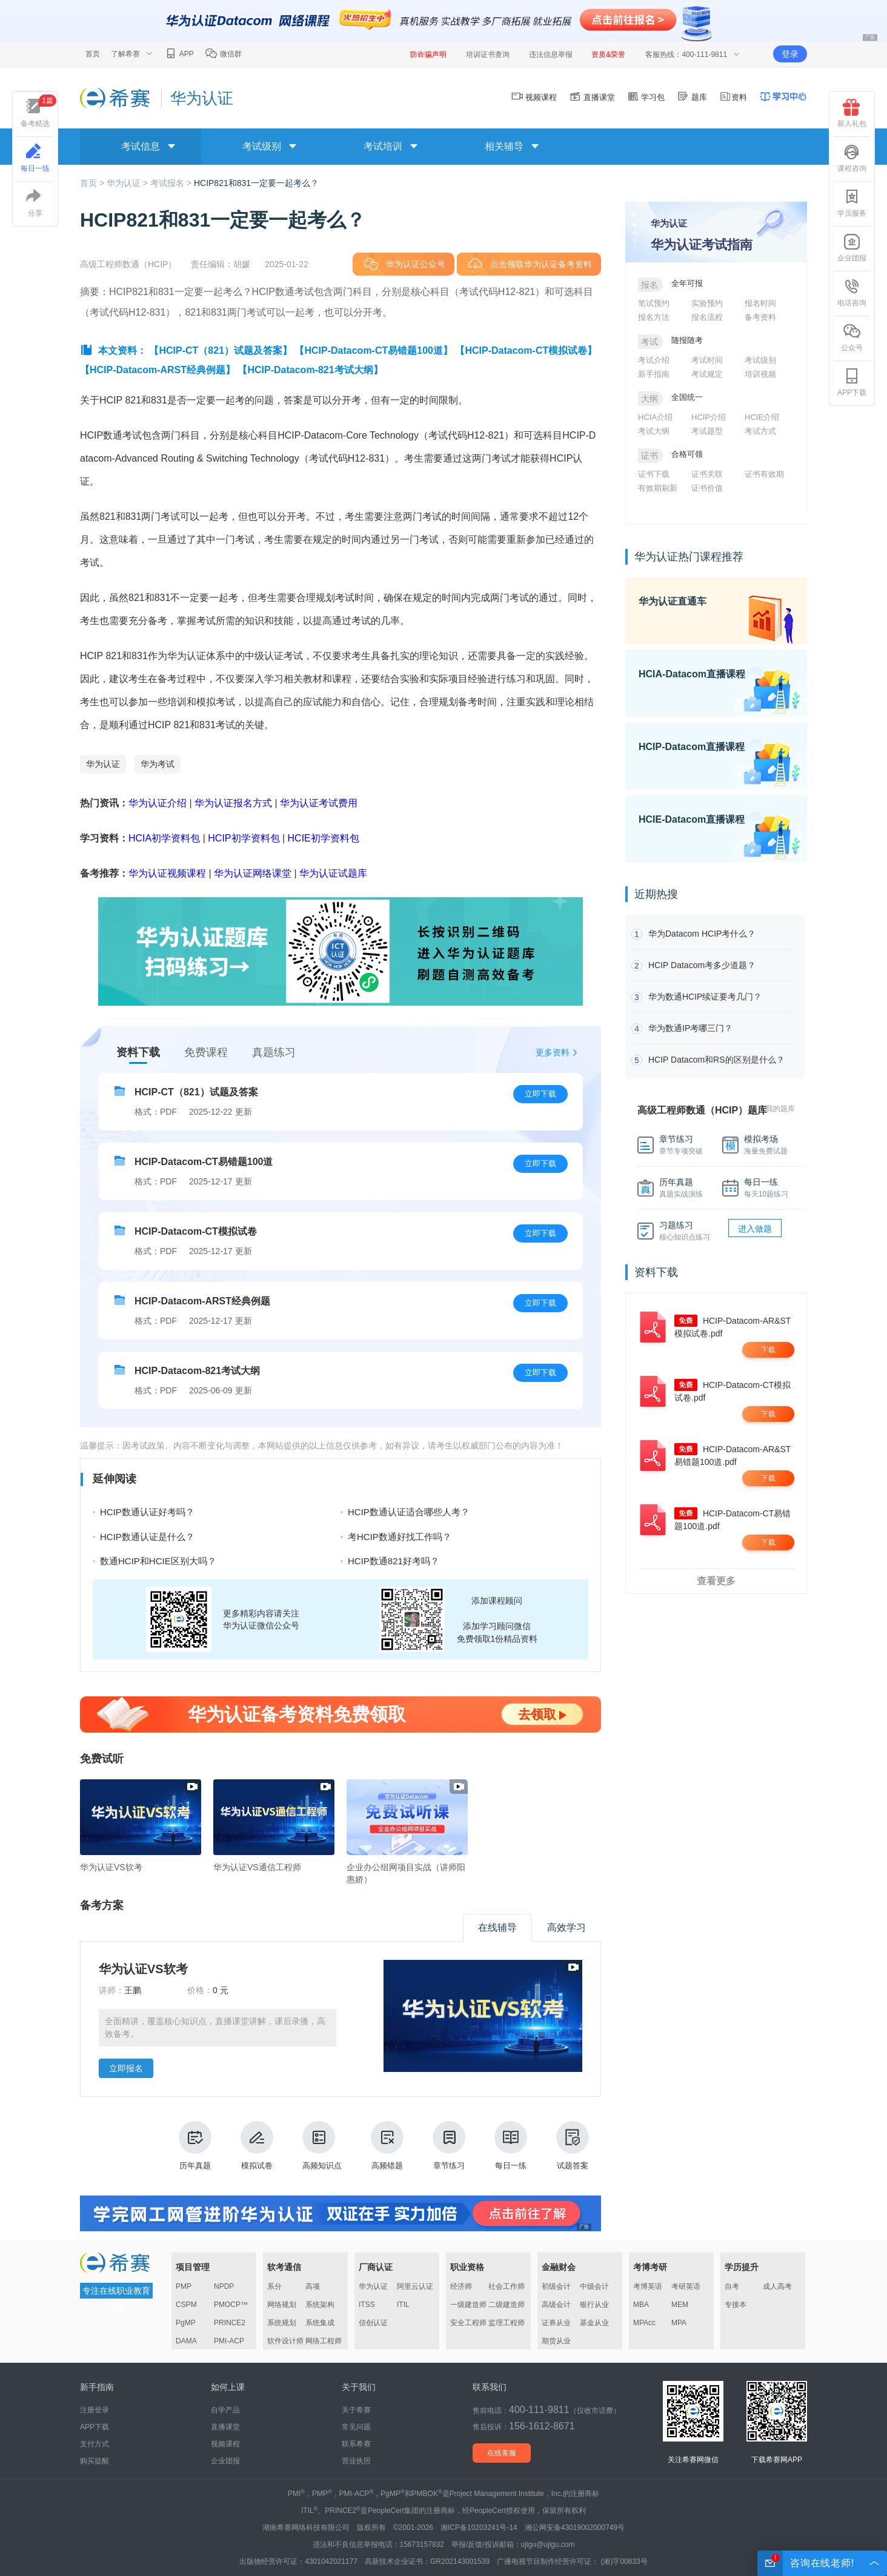 The width and height of the screenshot is (887, 2576). What do you see at coordinates (231, 2304) in the screenshot?
I see `PMOCP™` at bounding box center [231, 2304].